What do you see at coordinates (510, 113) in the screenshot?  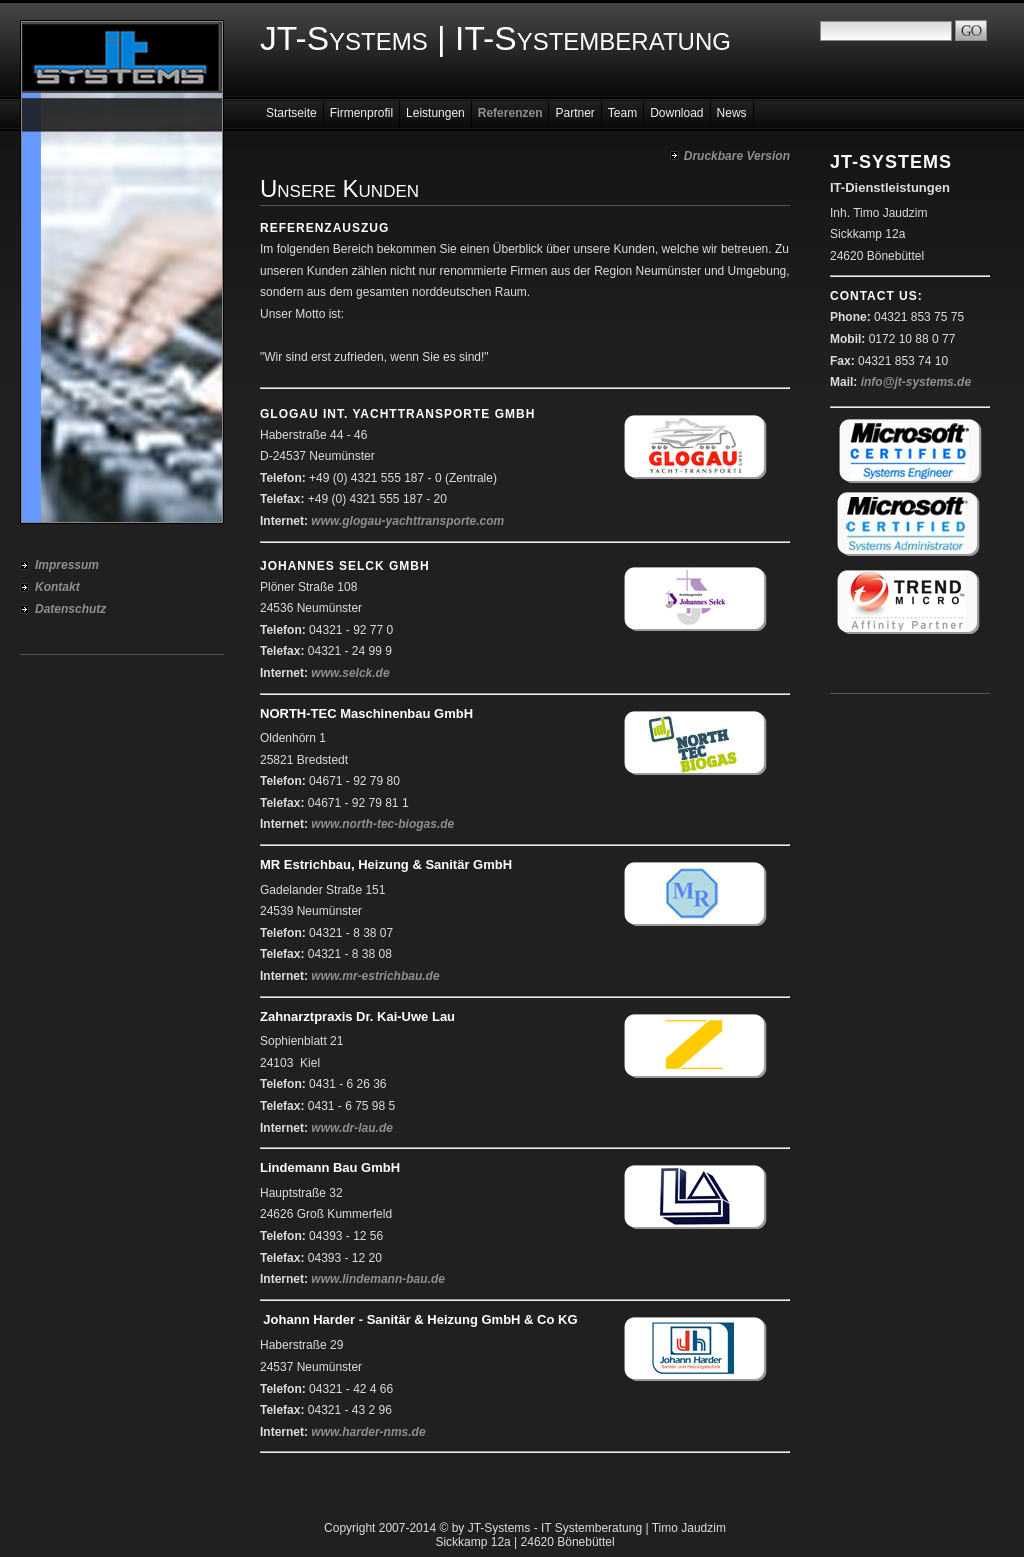 I see `Referenzen` at bounding box center [510, 113].